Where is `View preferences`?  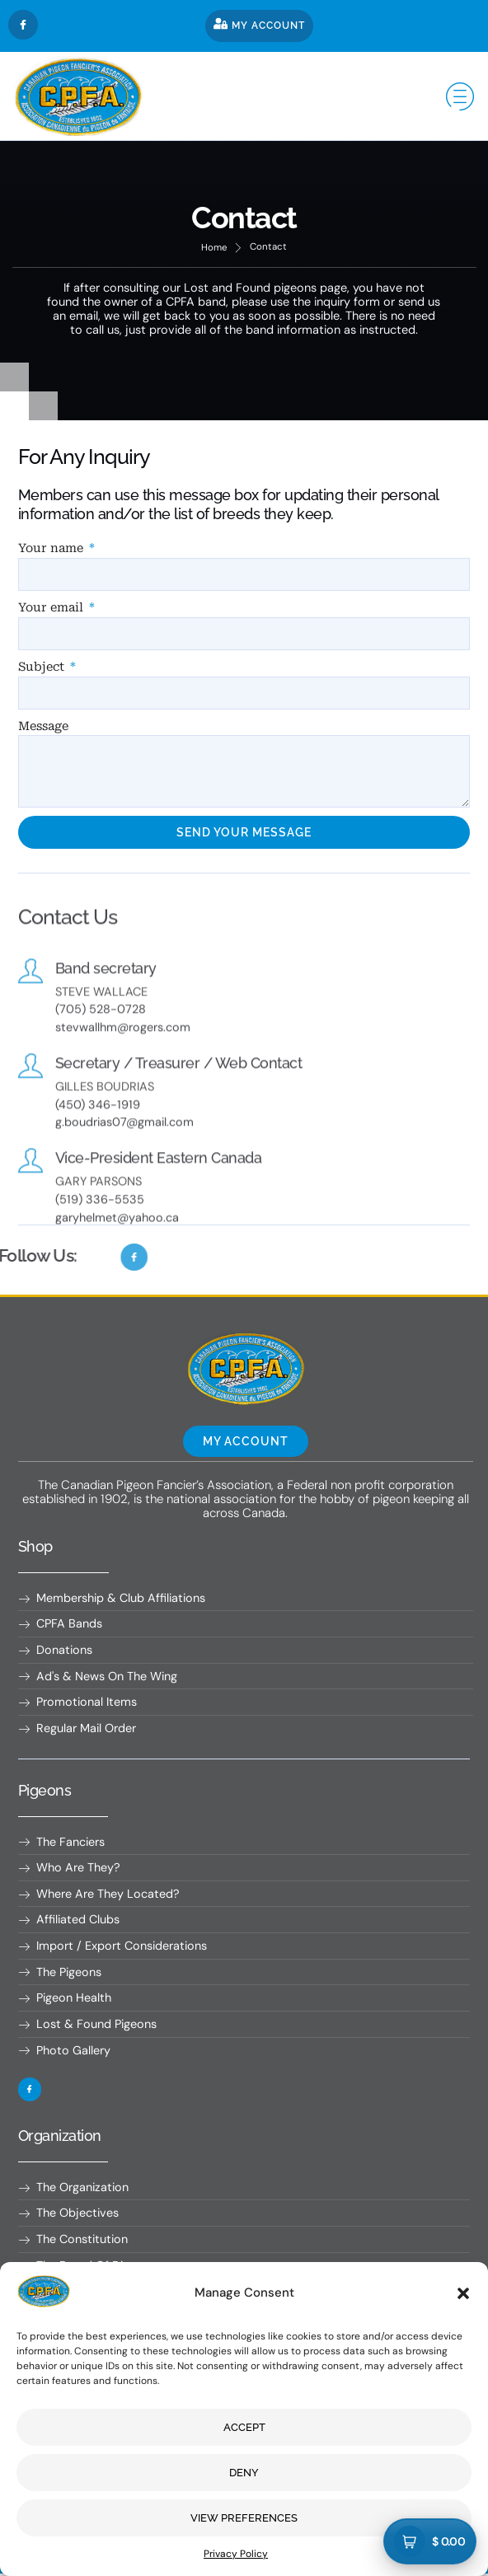
View preferences is located at coordinates (244, 2518).